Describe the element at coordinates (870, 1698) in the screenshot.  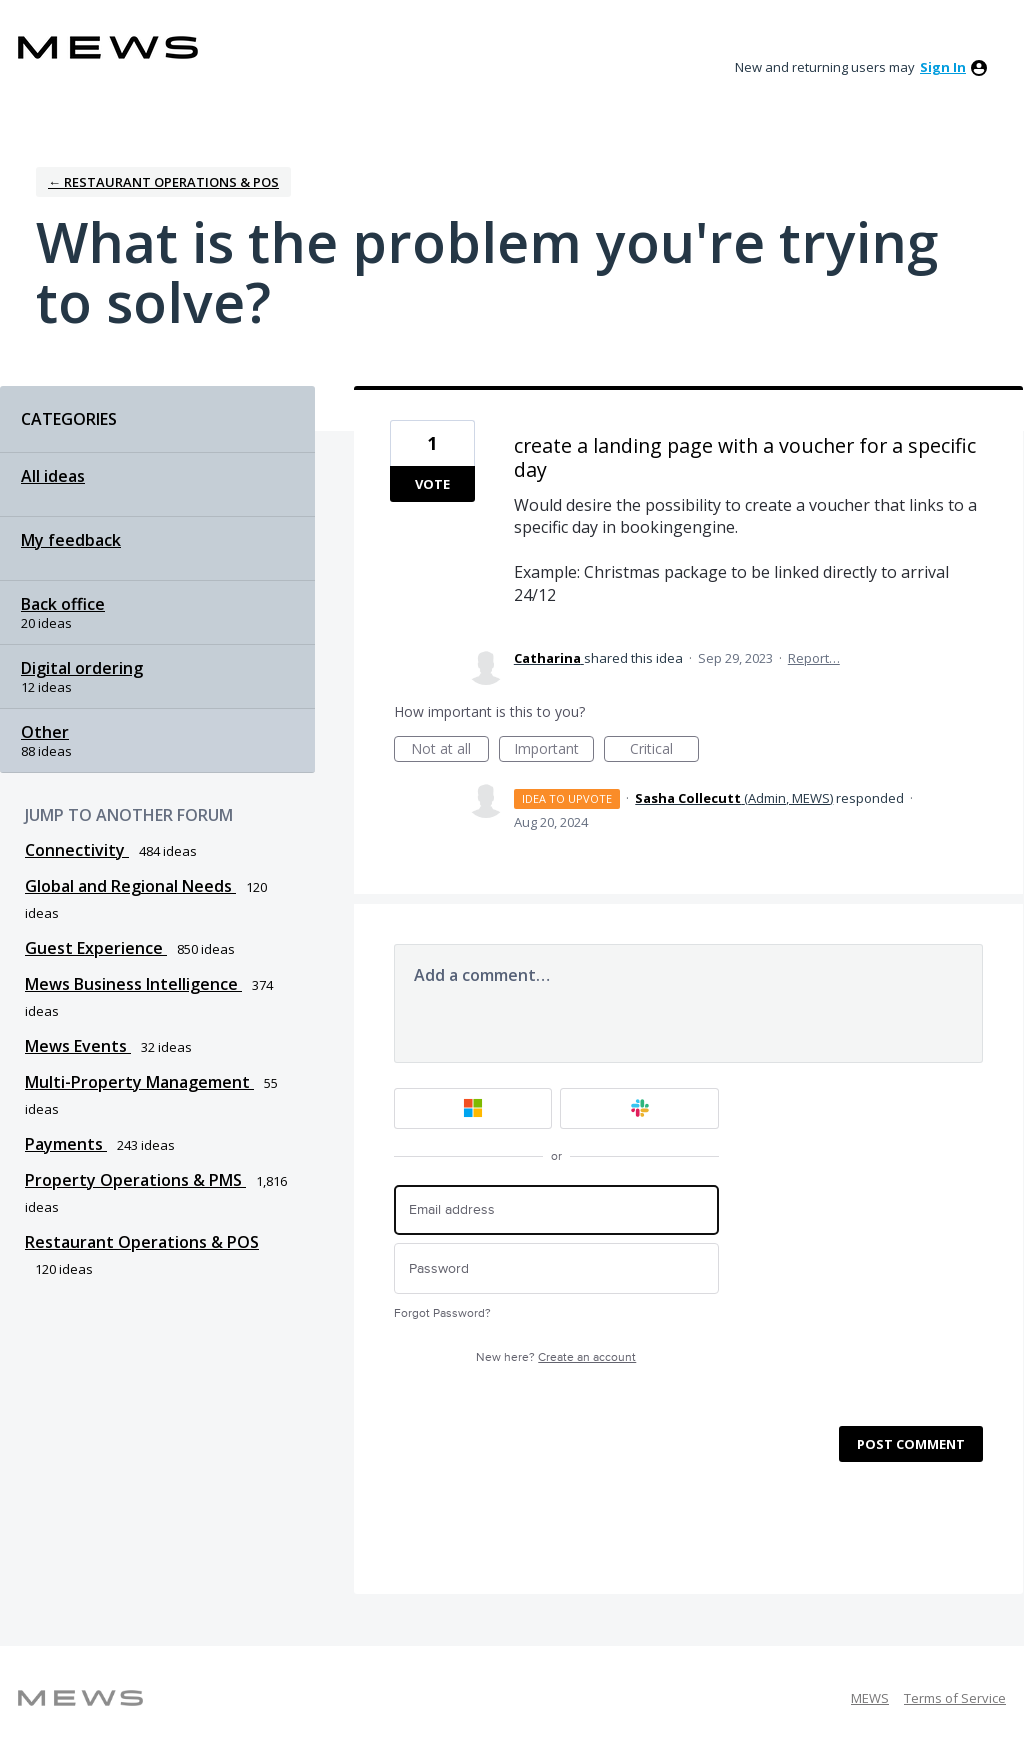
I see `MEWS` at that location.